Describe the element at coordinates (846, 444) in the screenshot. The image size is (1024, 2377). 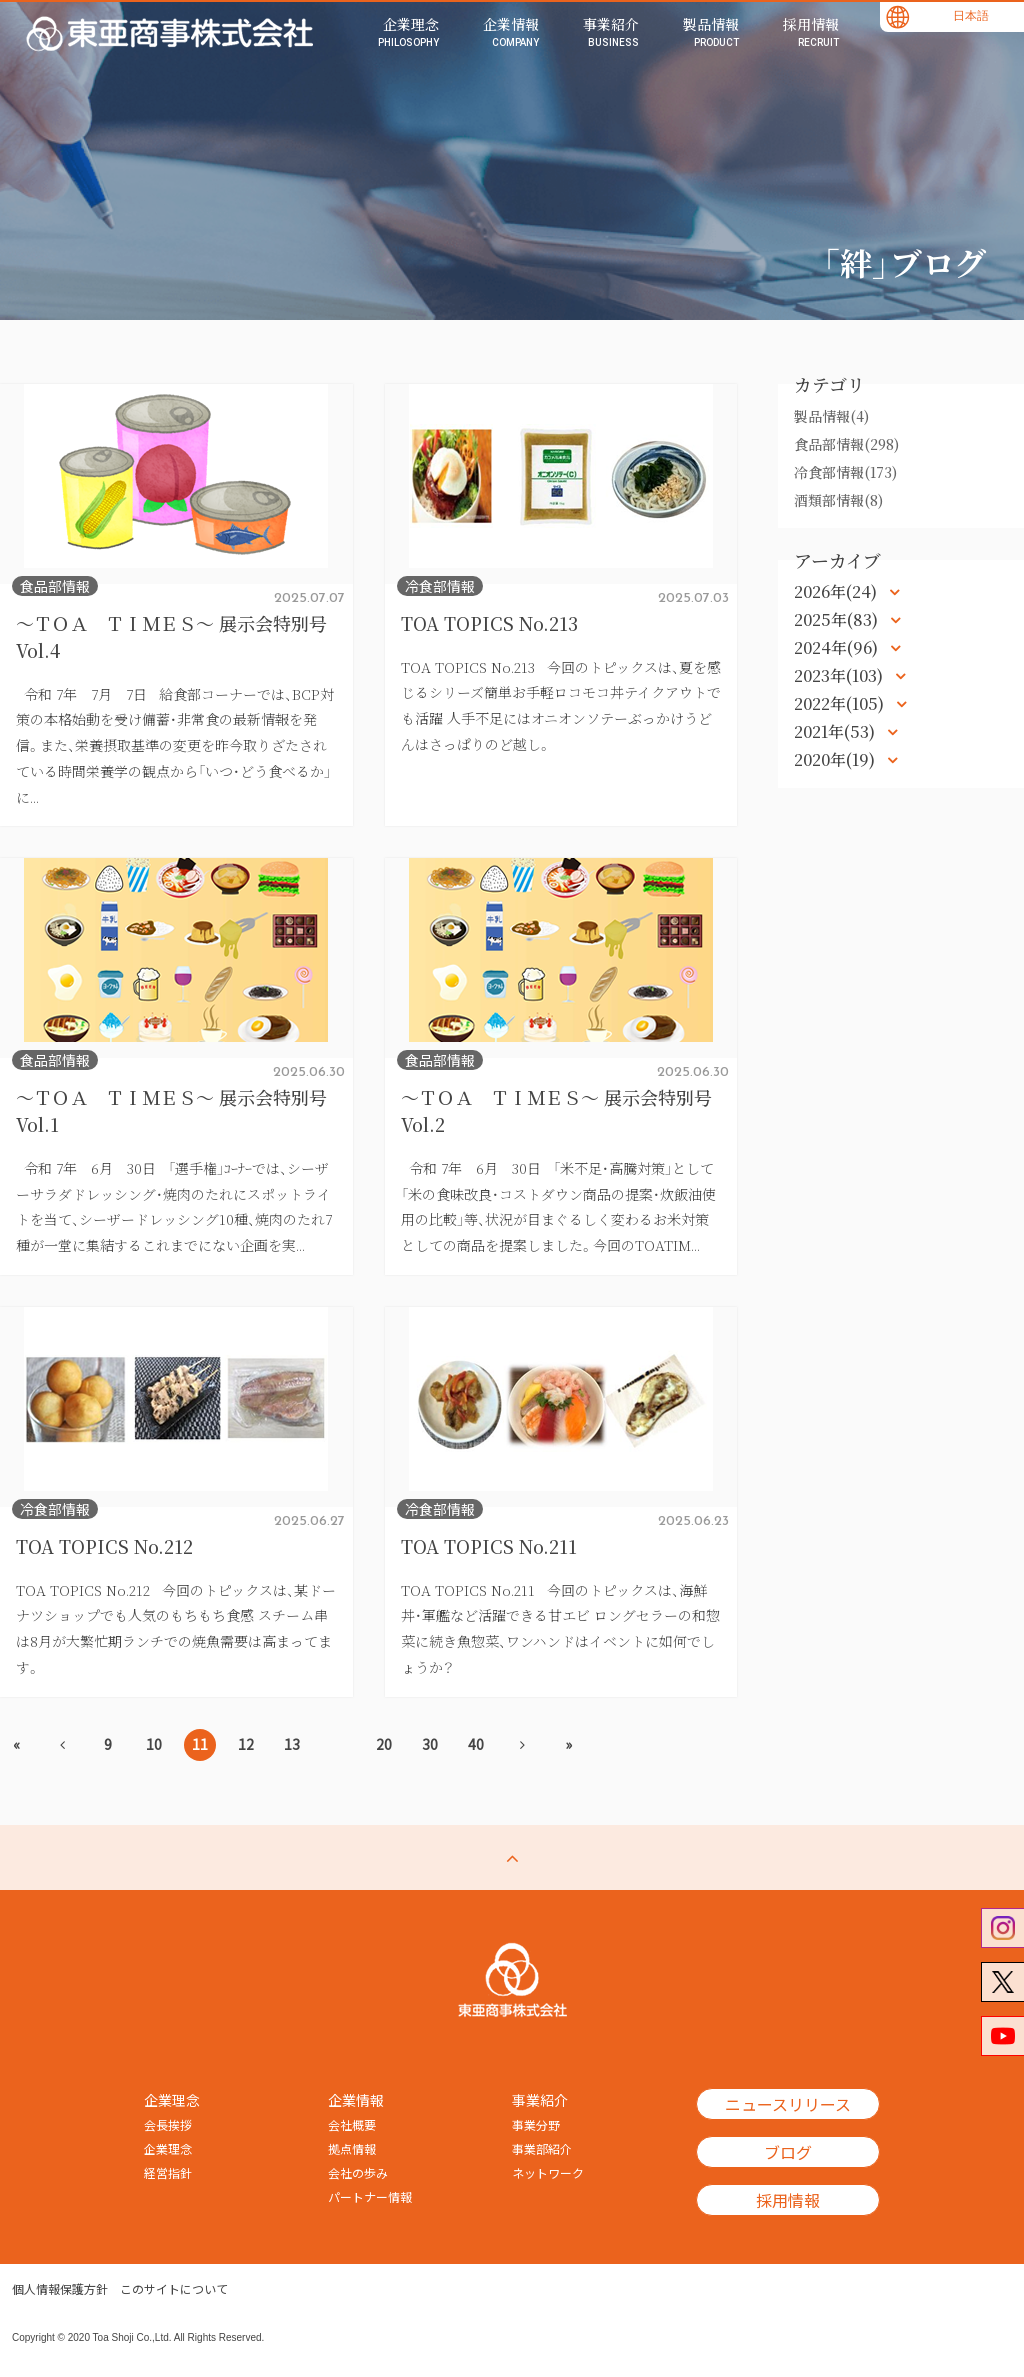
I see `食品部情報(298)` at that location.